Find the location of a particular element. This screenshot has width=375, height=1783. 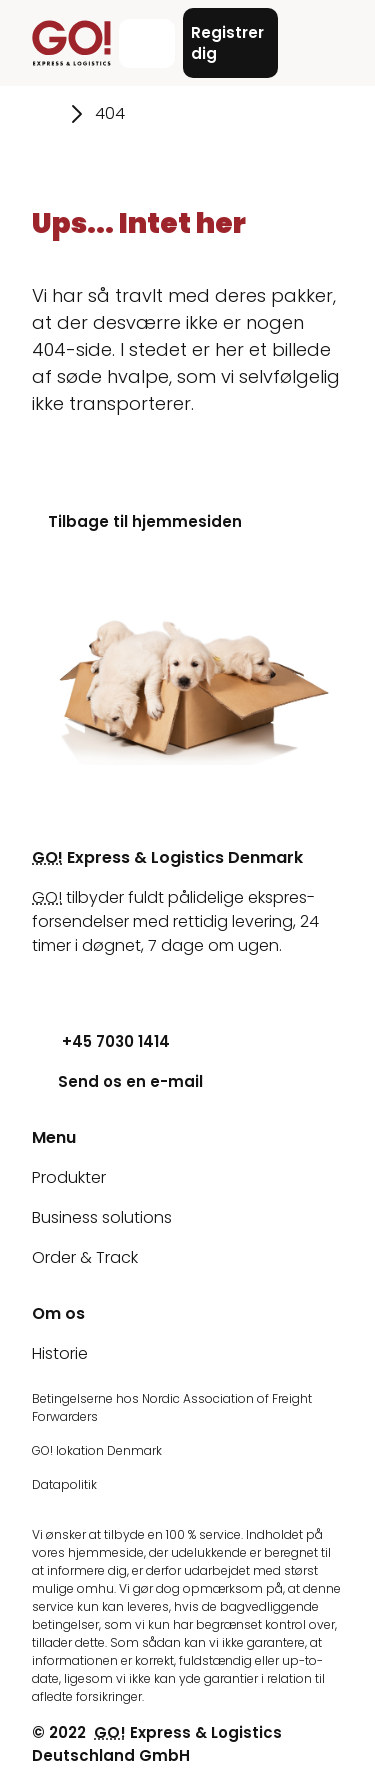

Send os en e-mail is located at coordinates (117, 1081).